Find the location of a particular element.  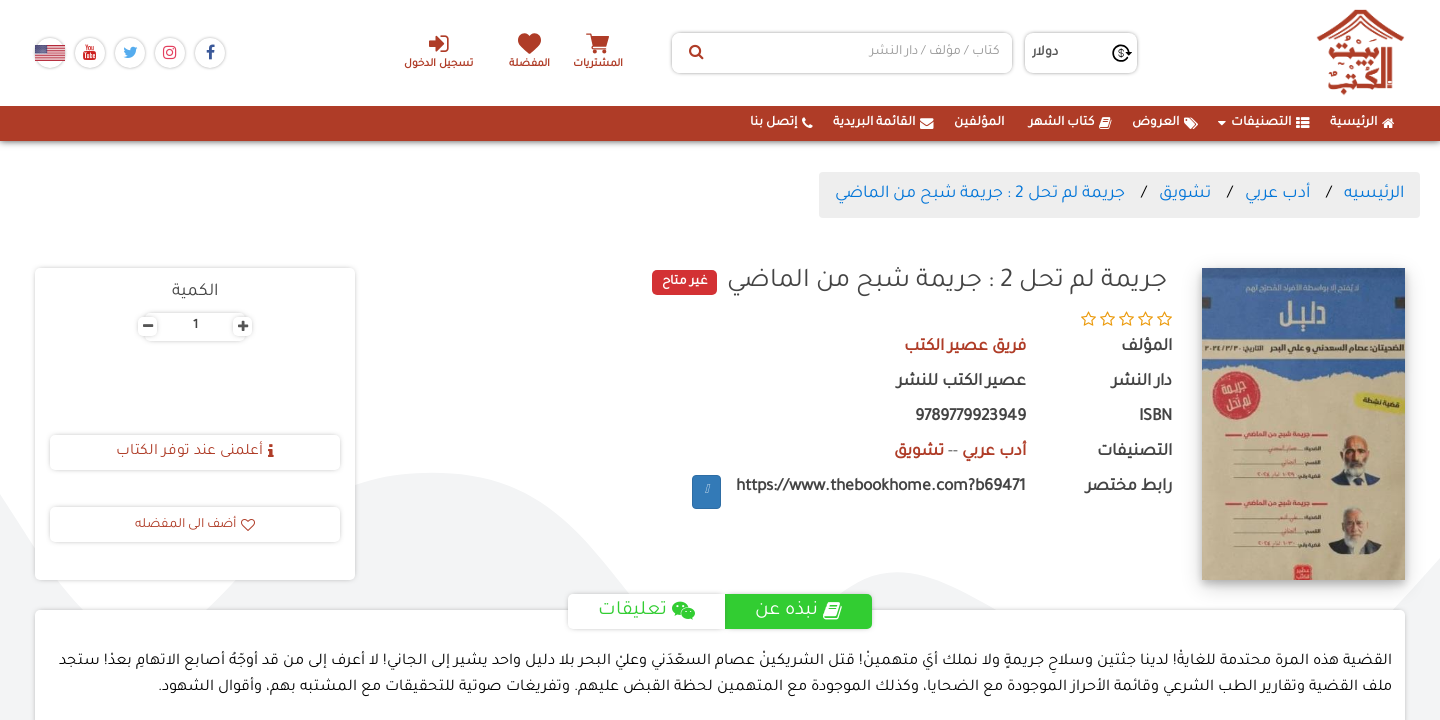

تعليقات [tab] is located at coordinates (646, 611).